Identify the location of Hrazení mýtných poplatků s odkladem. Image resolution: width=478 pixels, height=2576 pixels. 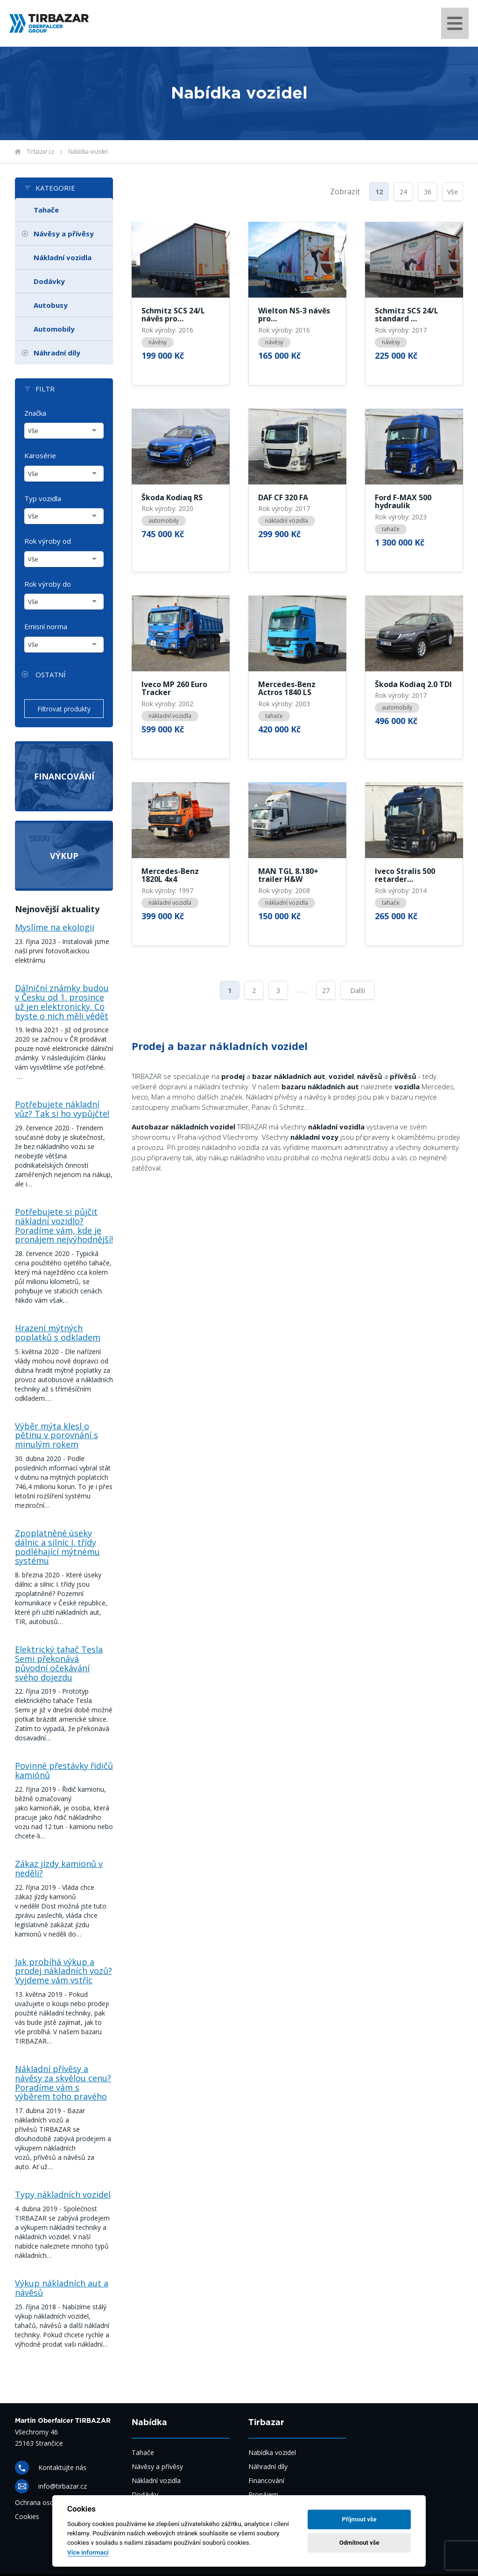
(57, 1332).